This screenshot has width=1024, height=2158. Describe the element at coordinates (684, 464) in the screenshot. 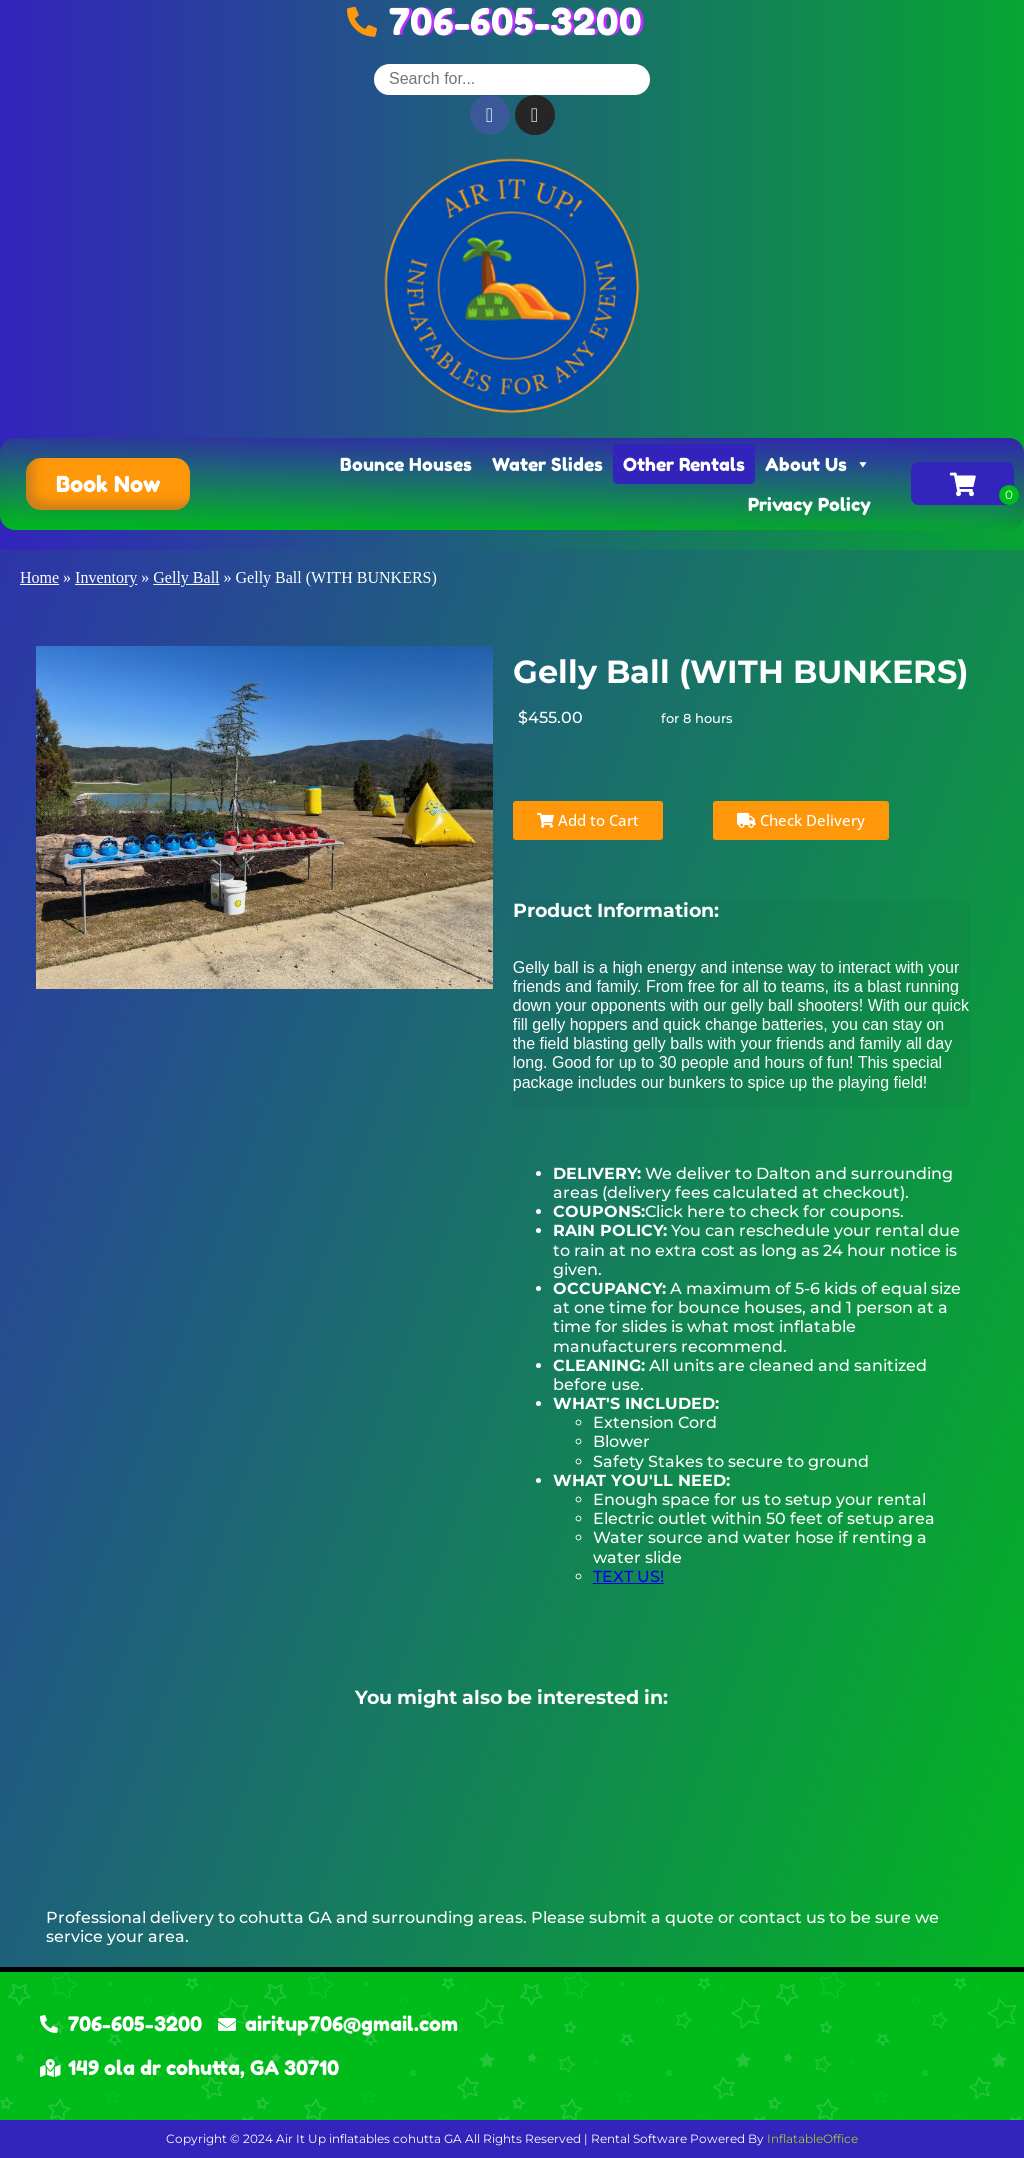

I see `Other Rentals` at that location.